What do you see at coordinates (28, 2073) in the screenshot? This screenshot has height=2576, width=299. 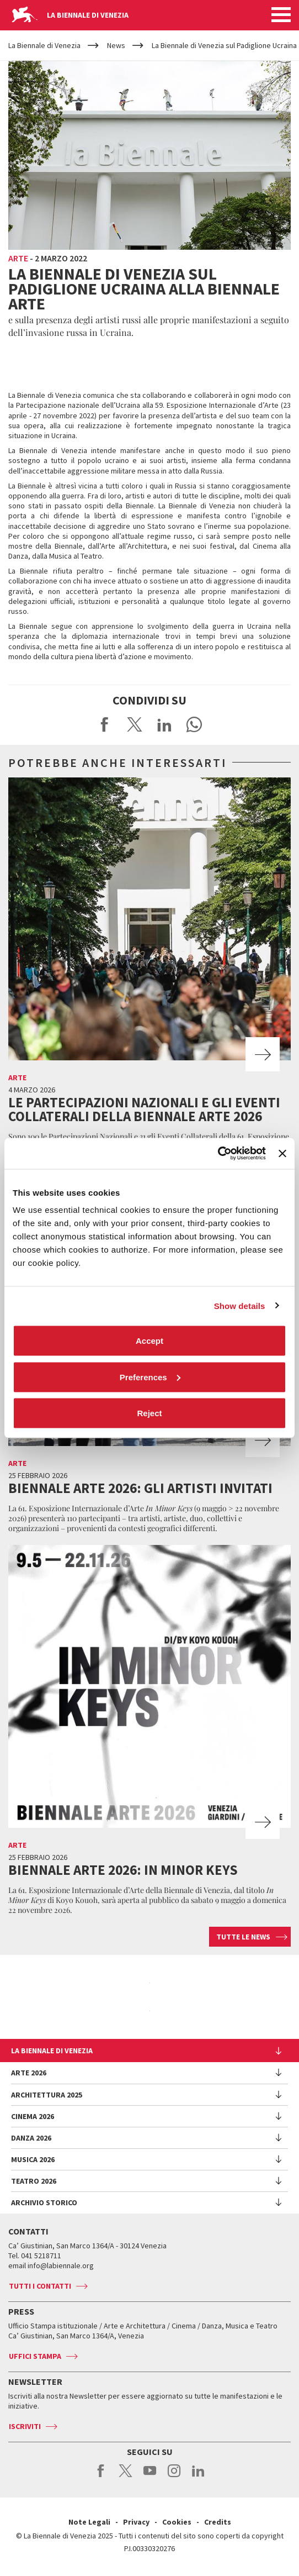 I see `Arte 2026` at bounding box center [28, 2073].